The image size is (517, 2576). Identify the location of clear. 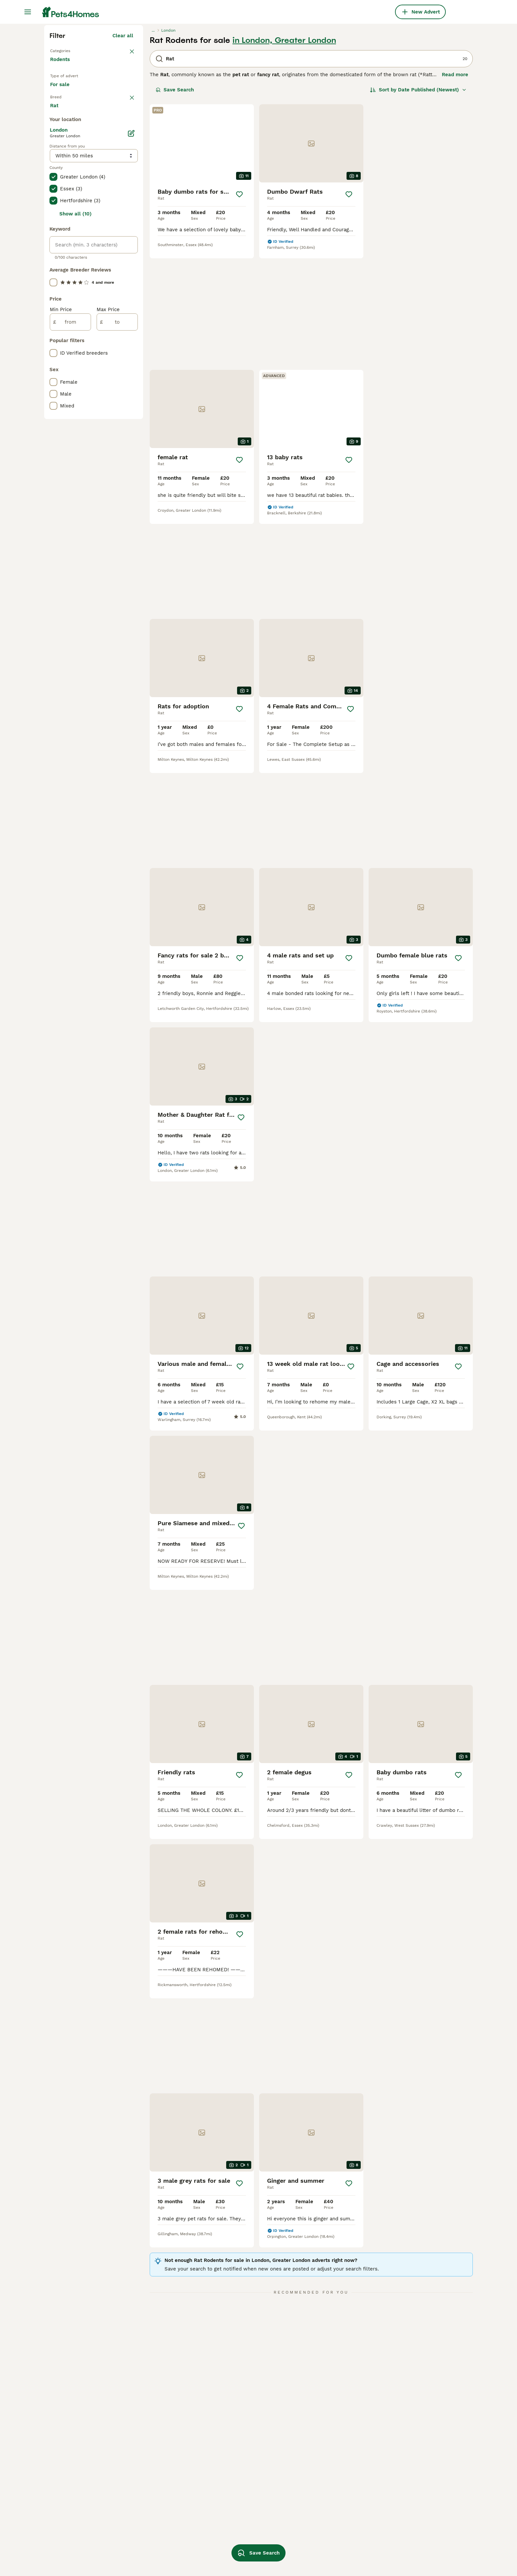
(127, 234).